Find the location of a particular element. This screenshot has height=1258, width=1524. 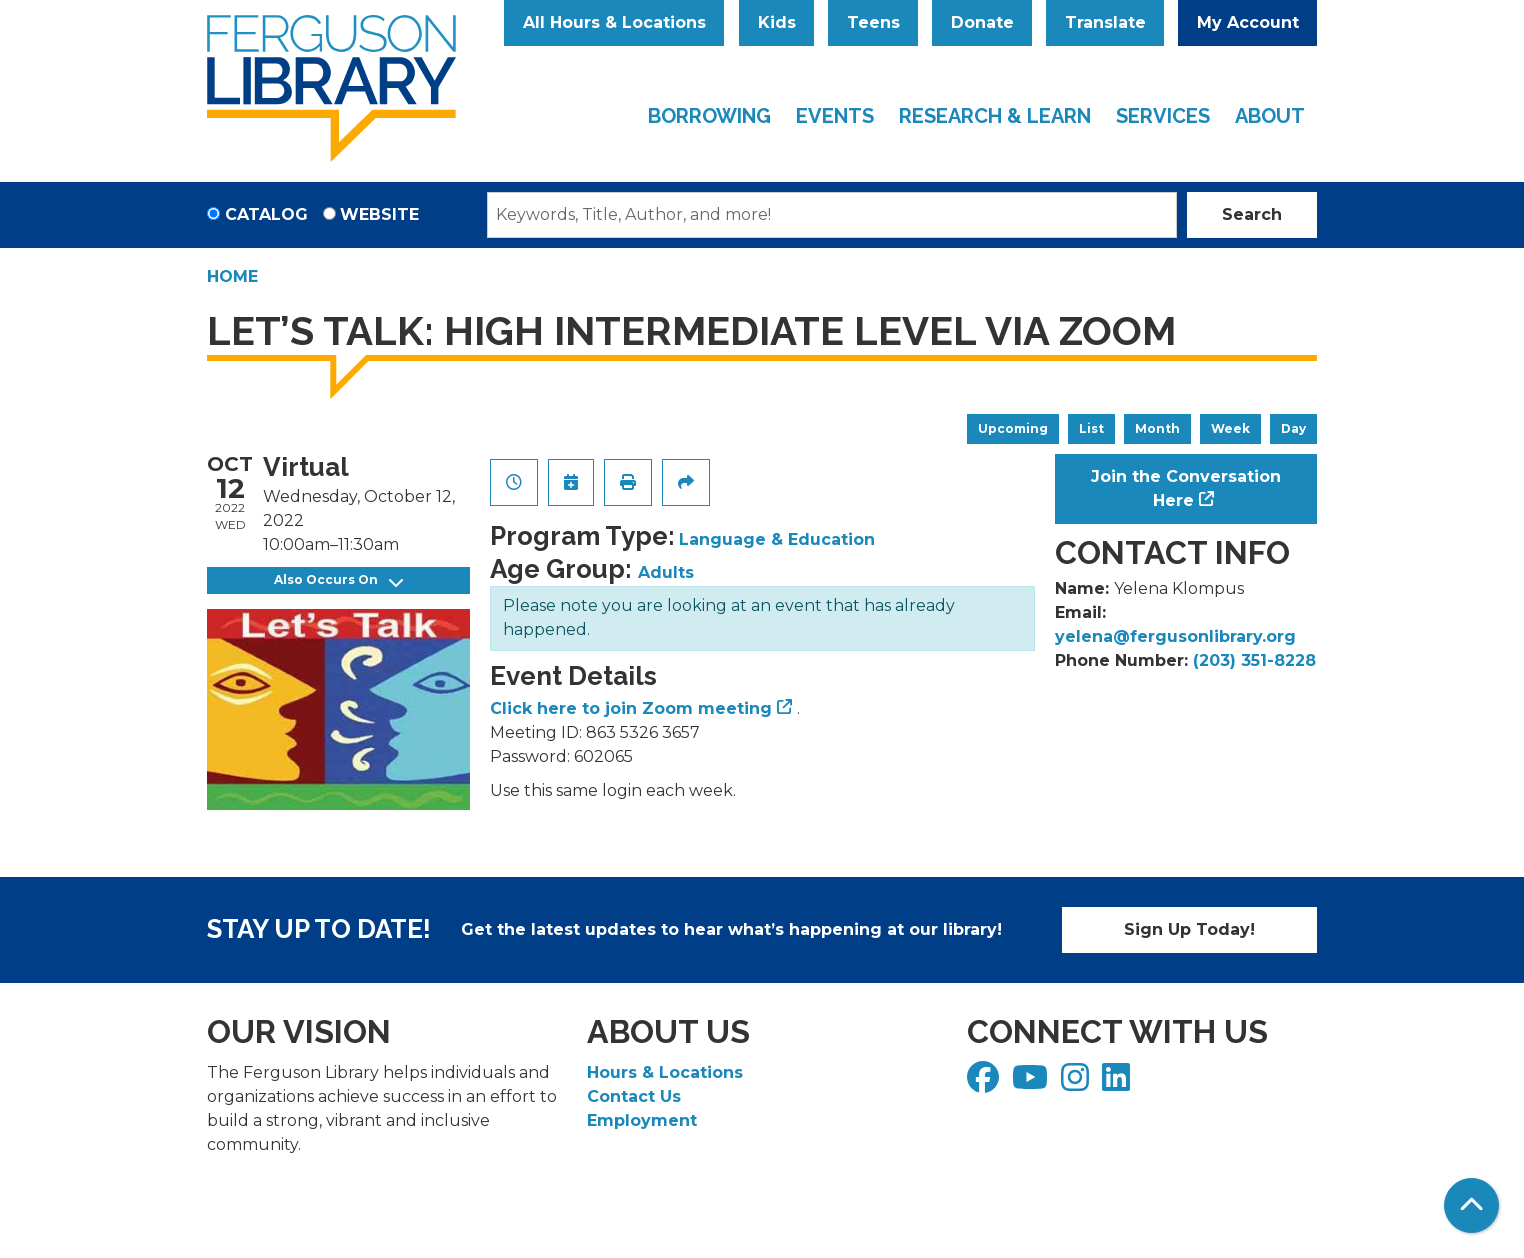

Teens is located at coordinates (873, 22).